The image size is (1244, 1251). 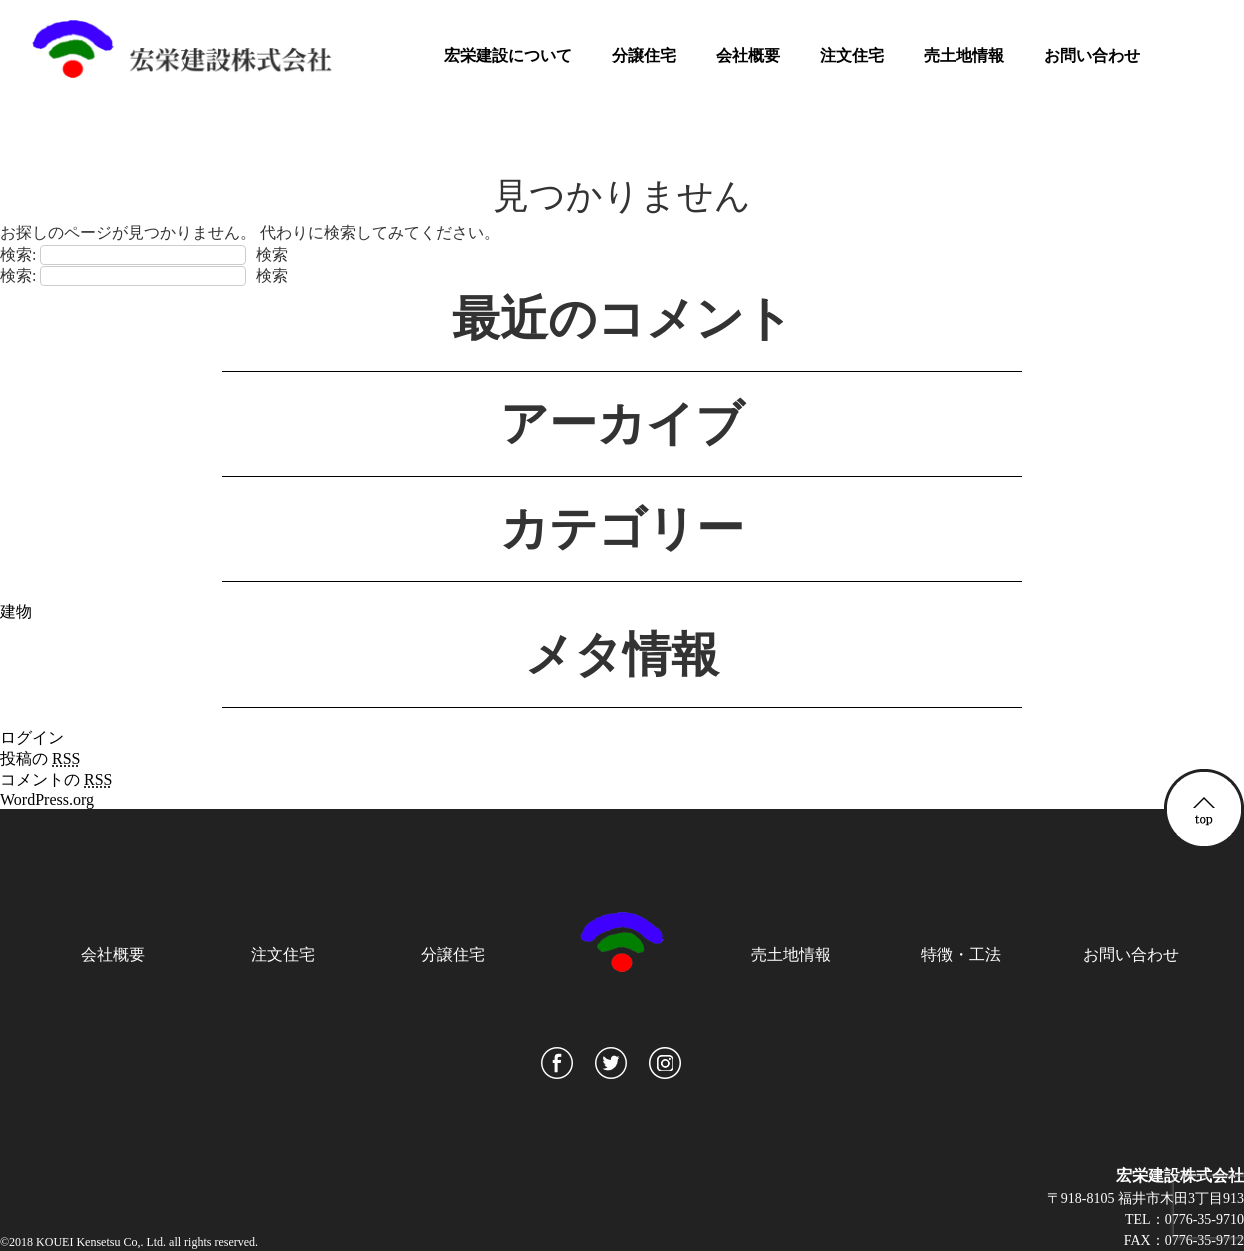 I want to click on 投稿の, so click(x=40, y=758).